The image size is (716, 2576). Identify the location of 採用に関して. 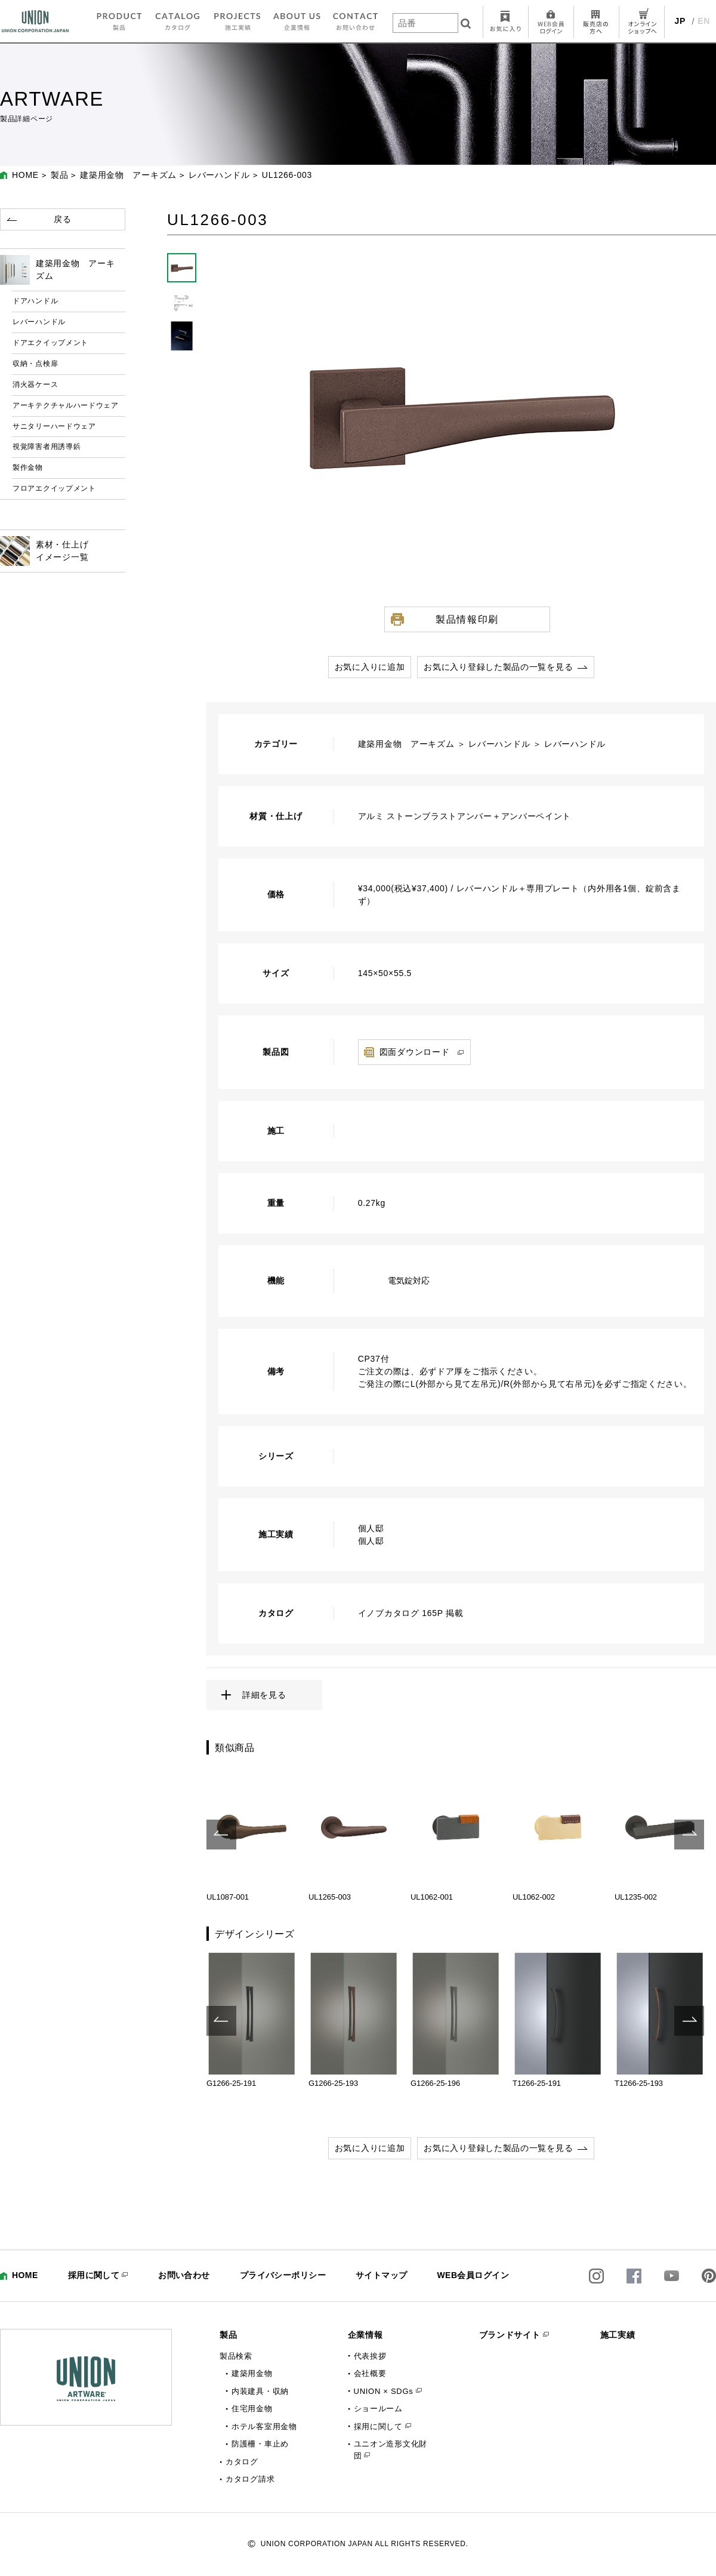
(94, 2275).